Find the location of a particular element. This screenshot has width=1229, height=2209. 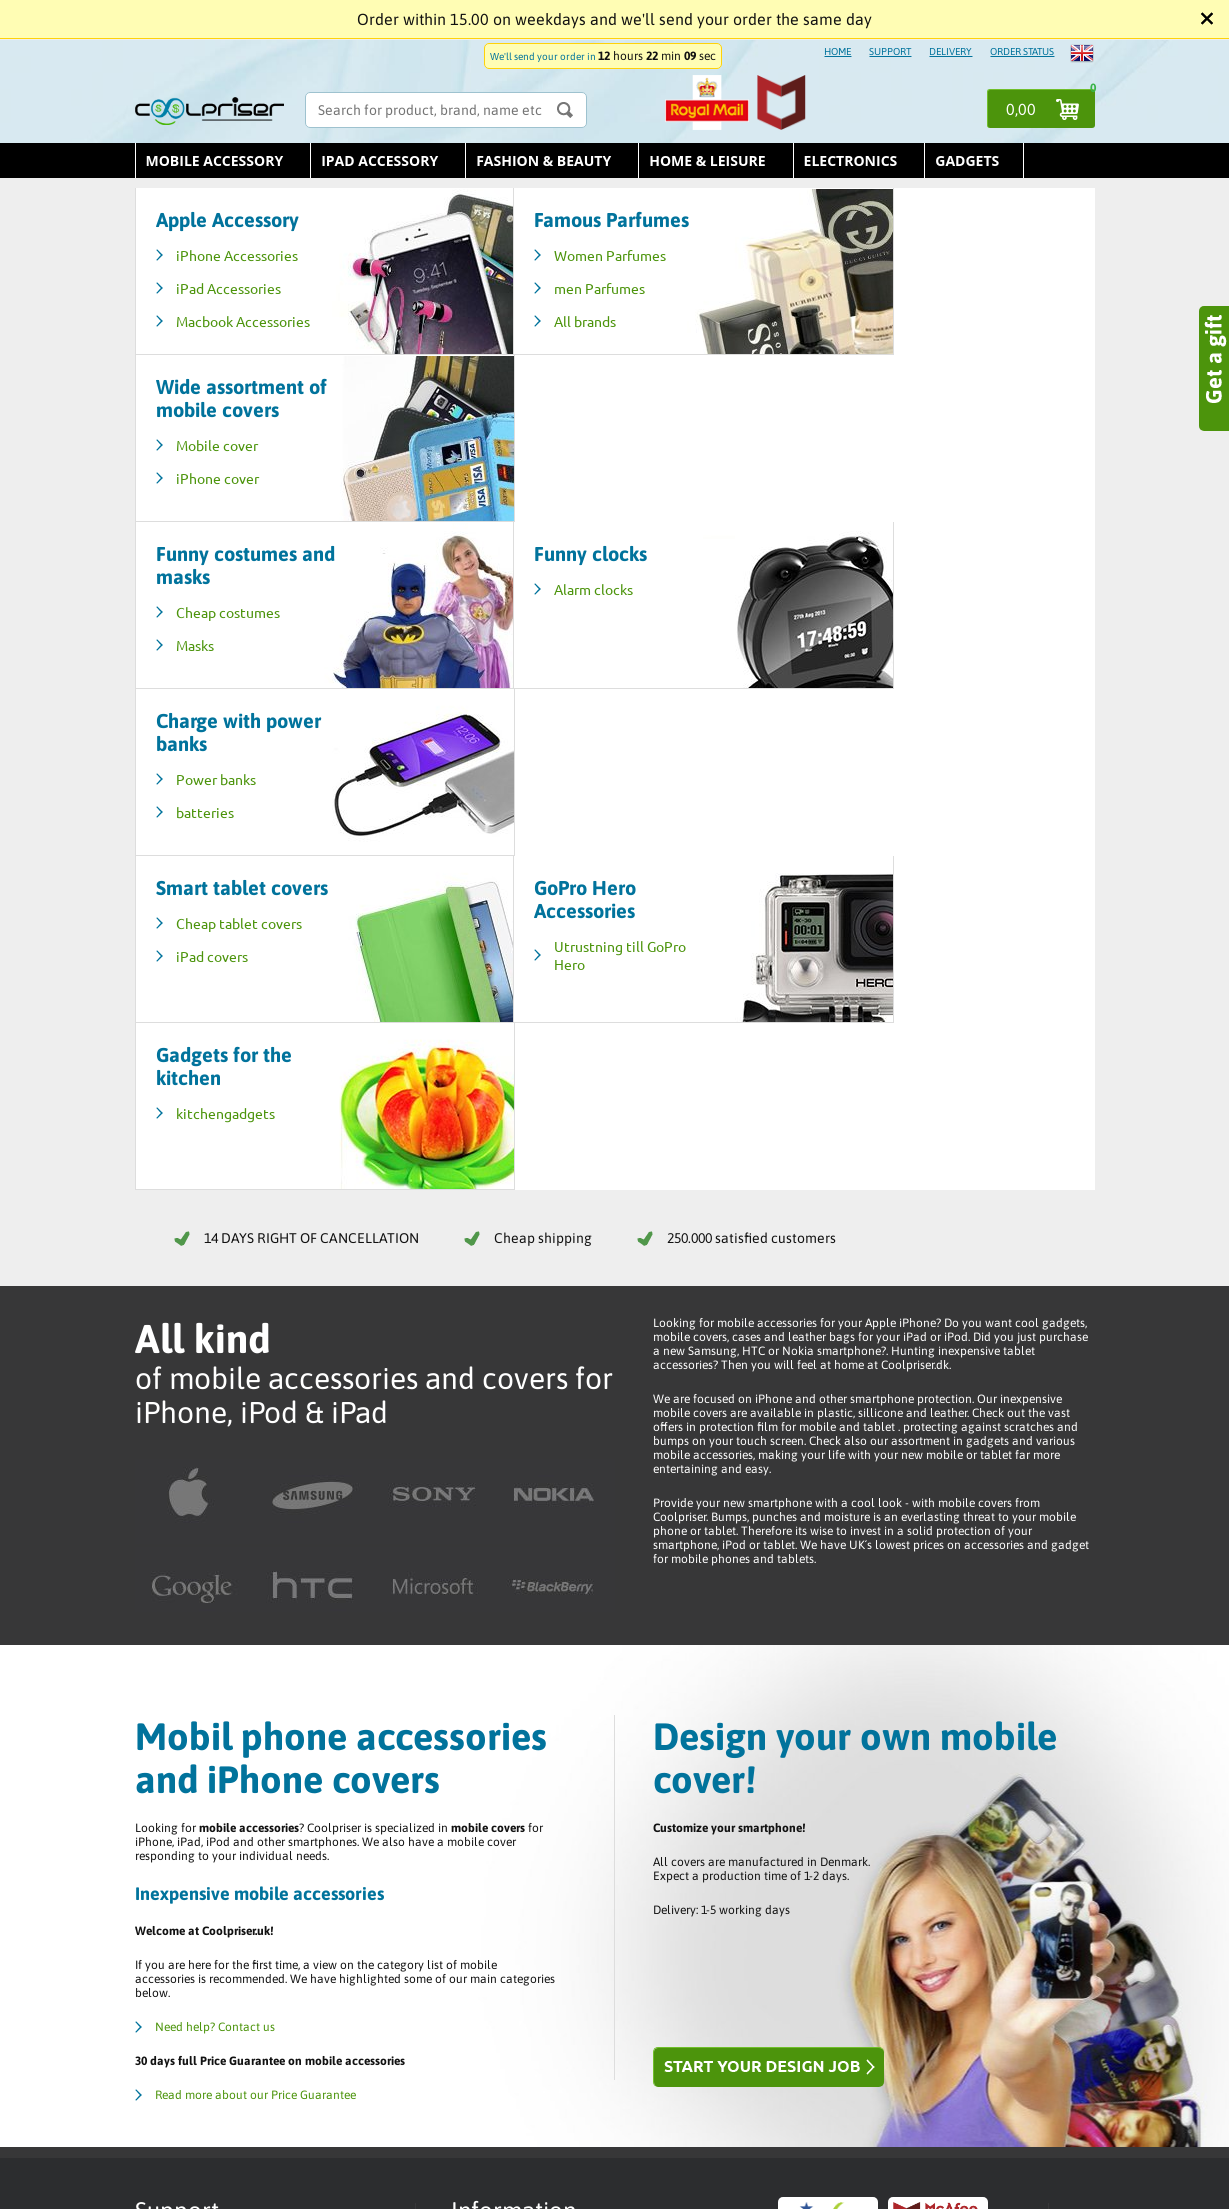

Read more about our Price Guarantee is located at coordinates (255, 1594).